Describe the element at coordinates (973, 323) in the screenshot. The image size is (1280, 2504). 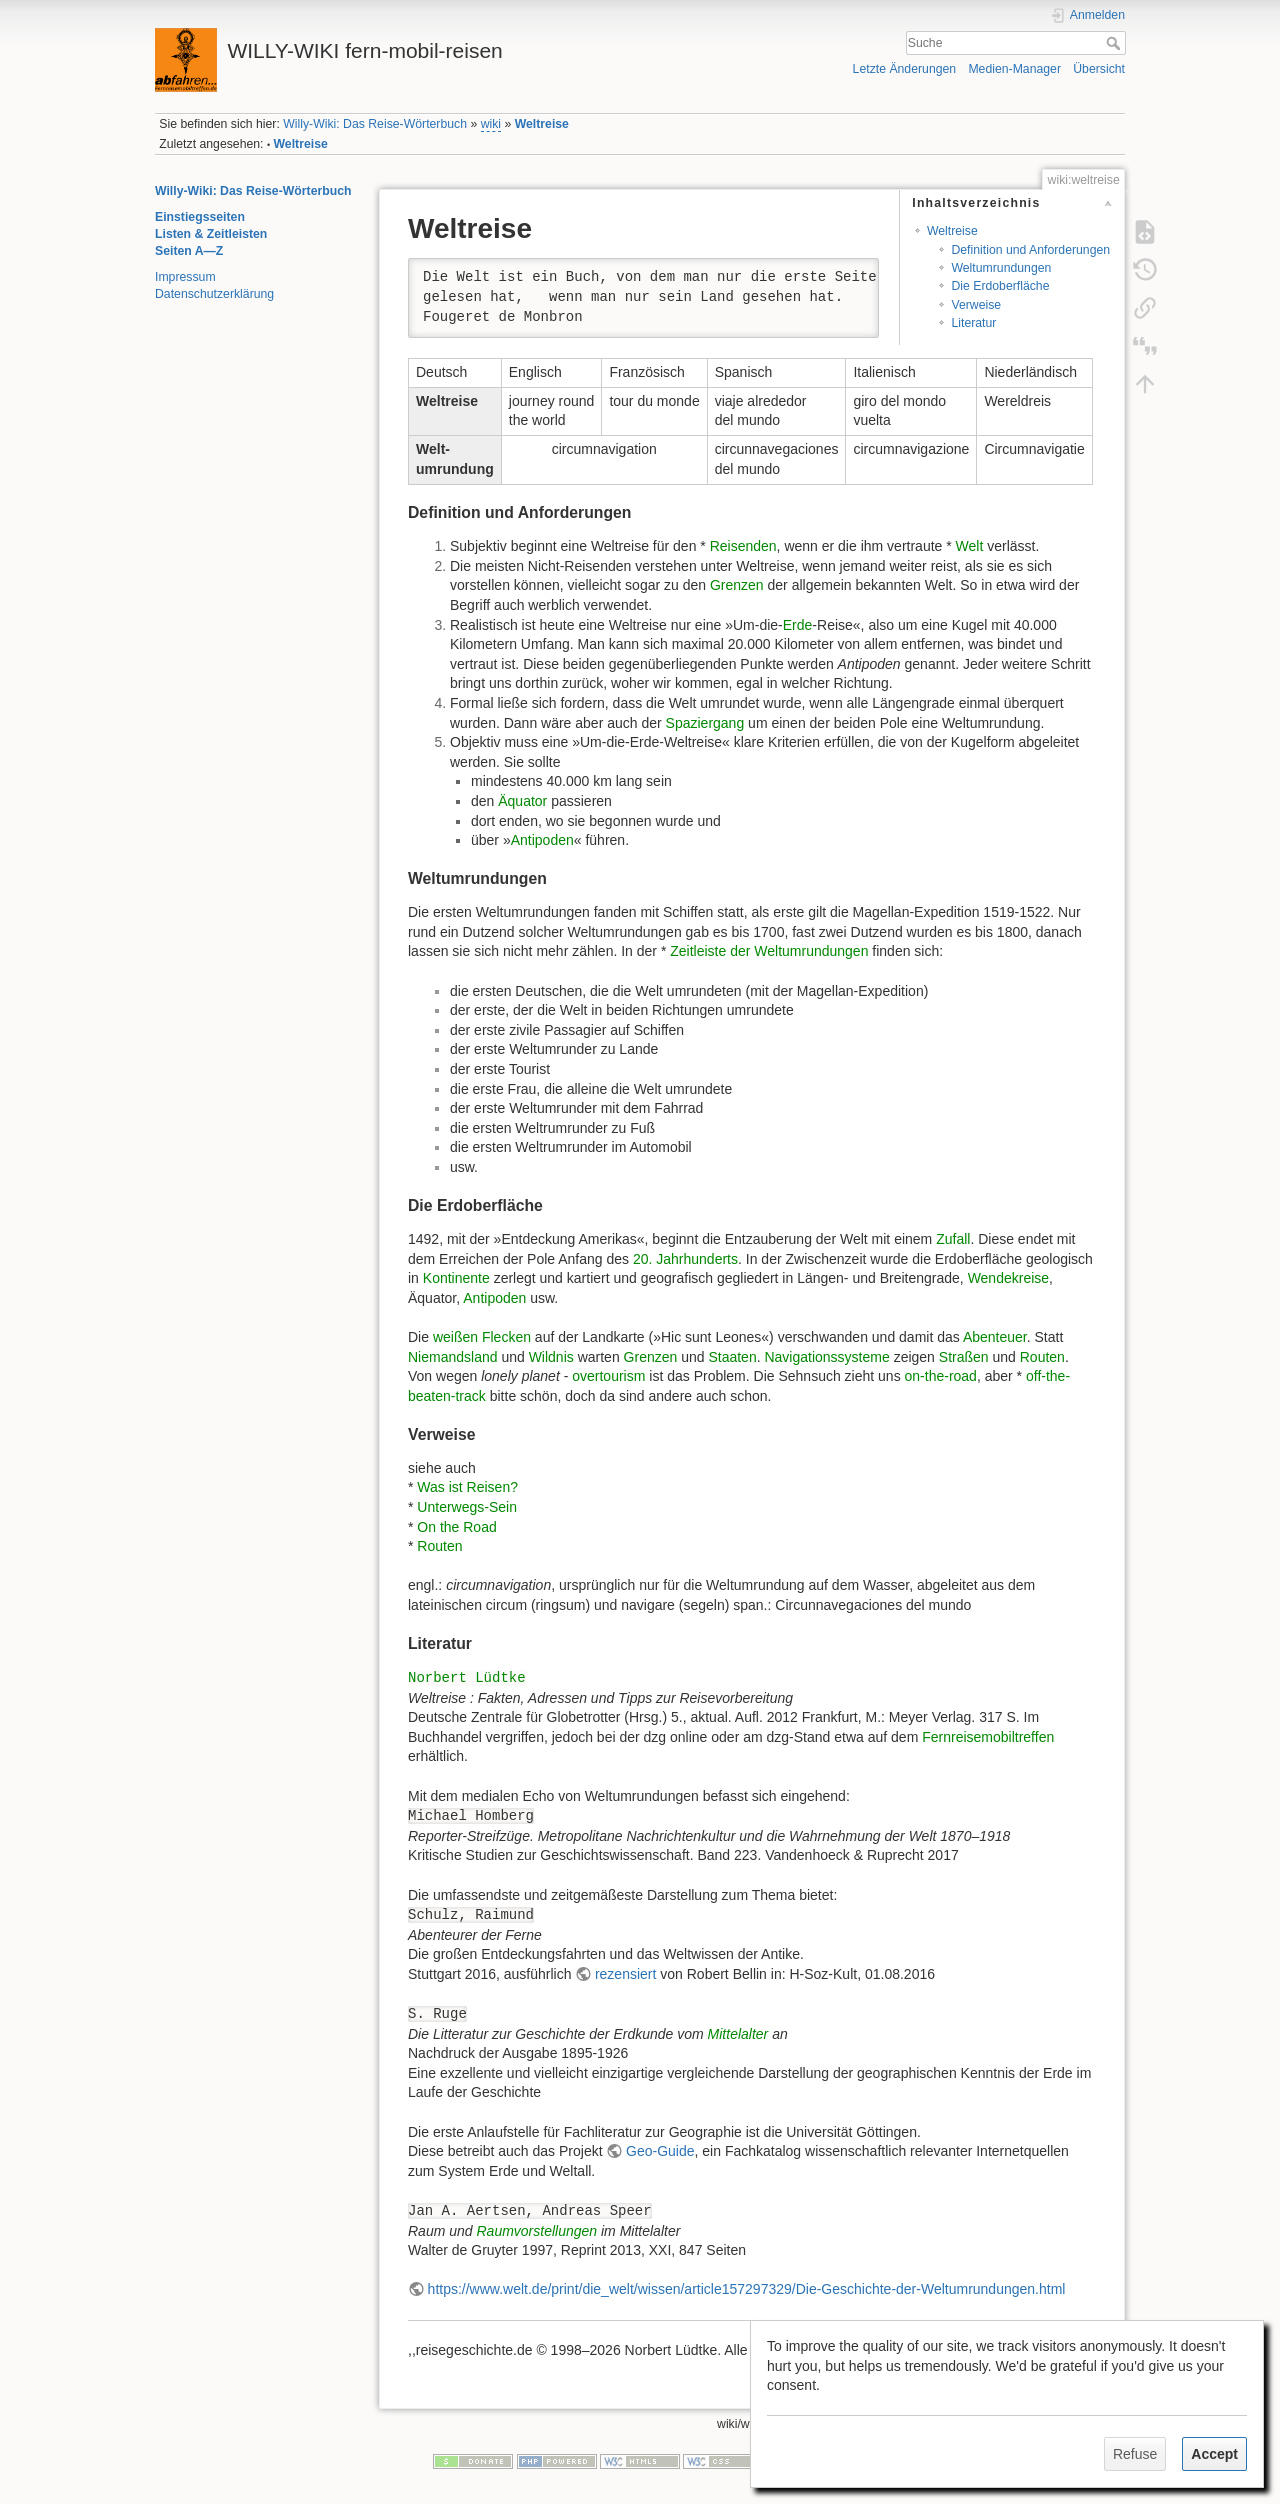
I see `Literatur` at that location.